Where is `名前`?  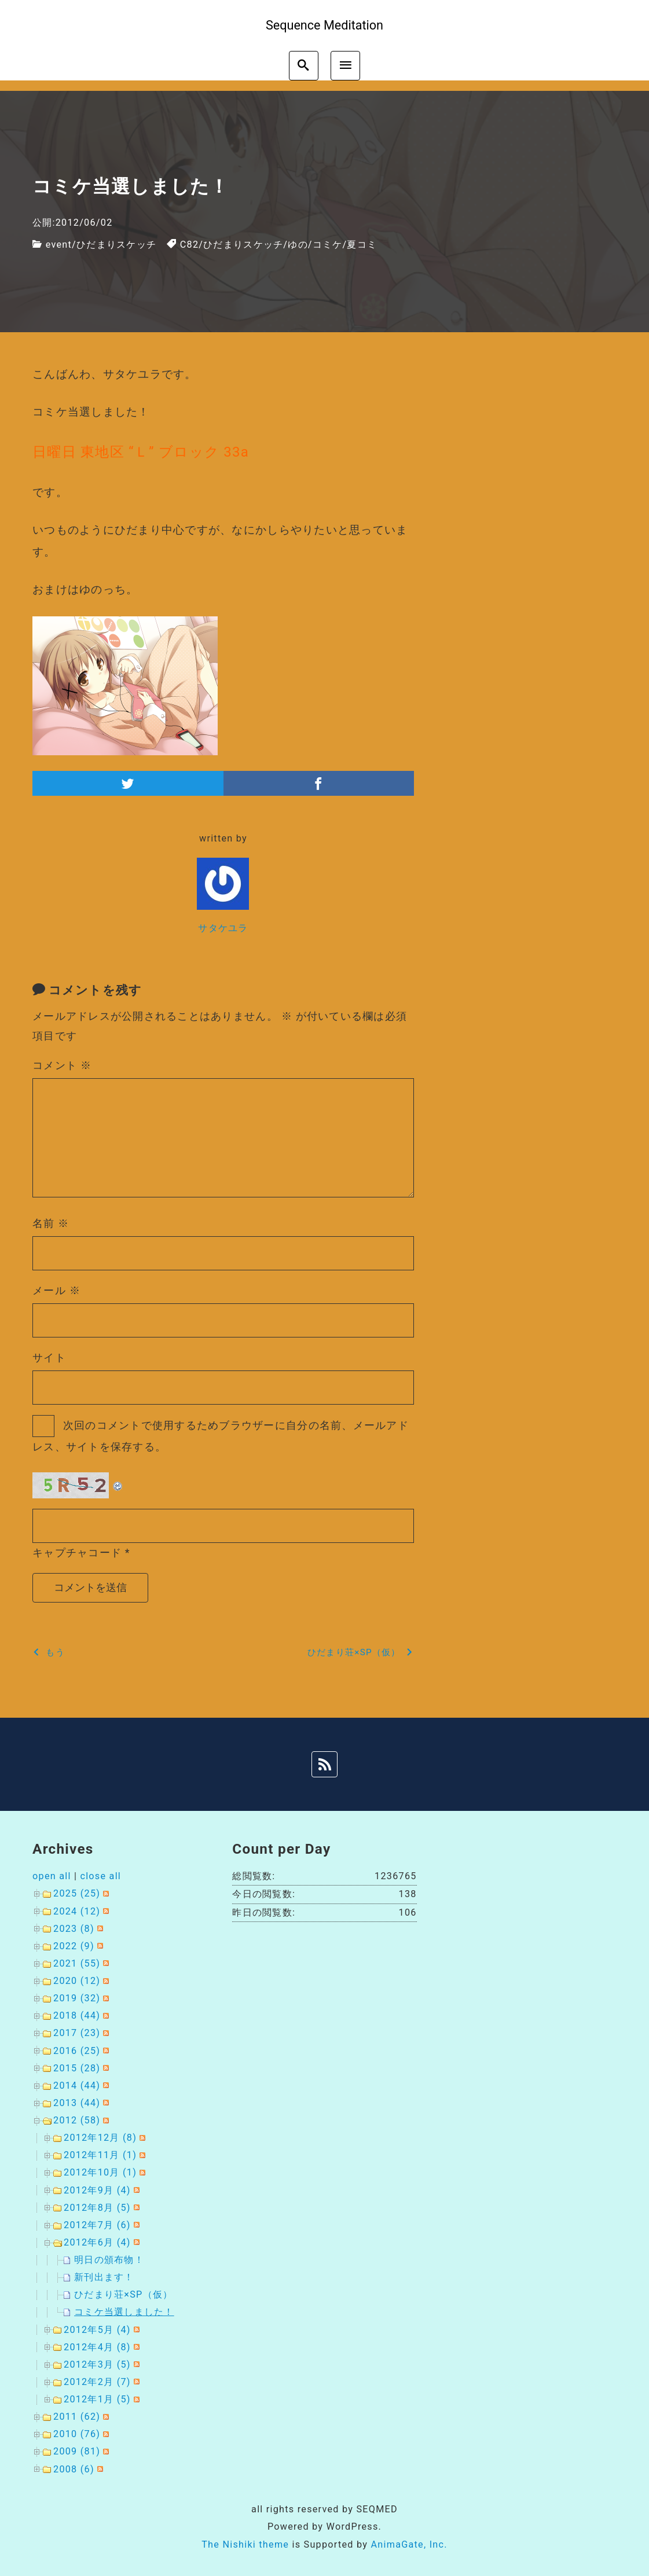
名前 is located at coordinates (50, 1223).